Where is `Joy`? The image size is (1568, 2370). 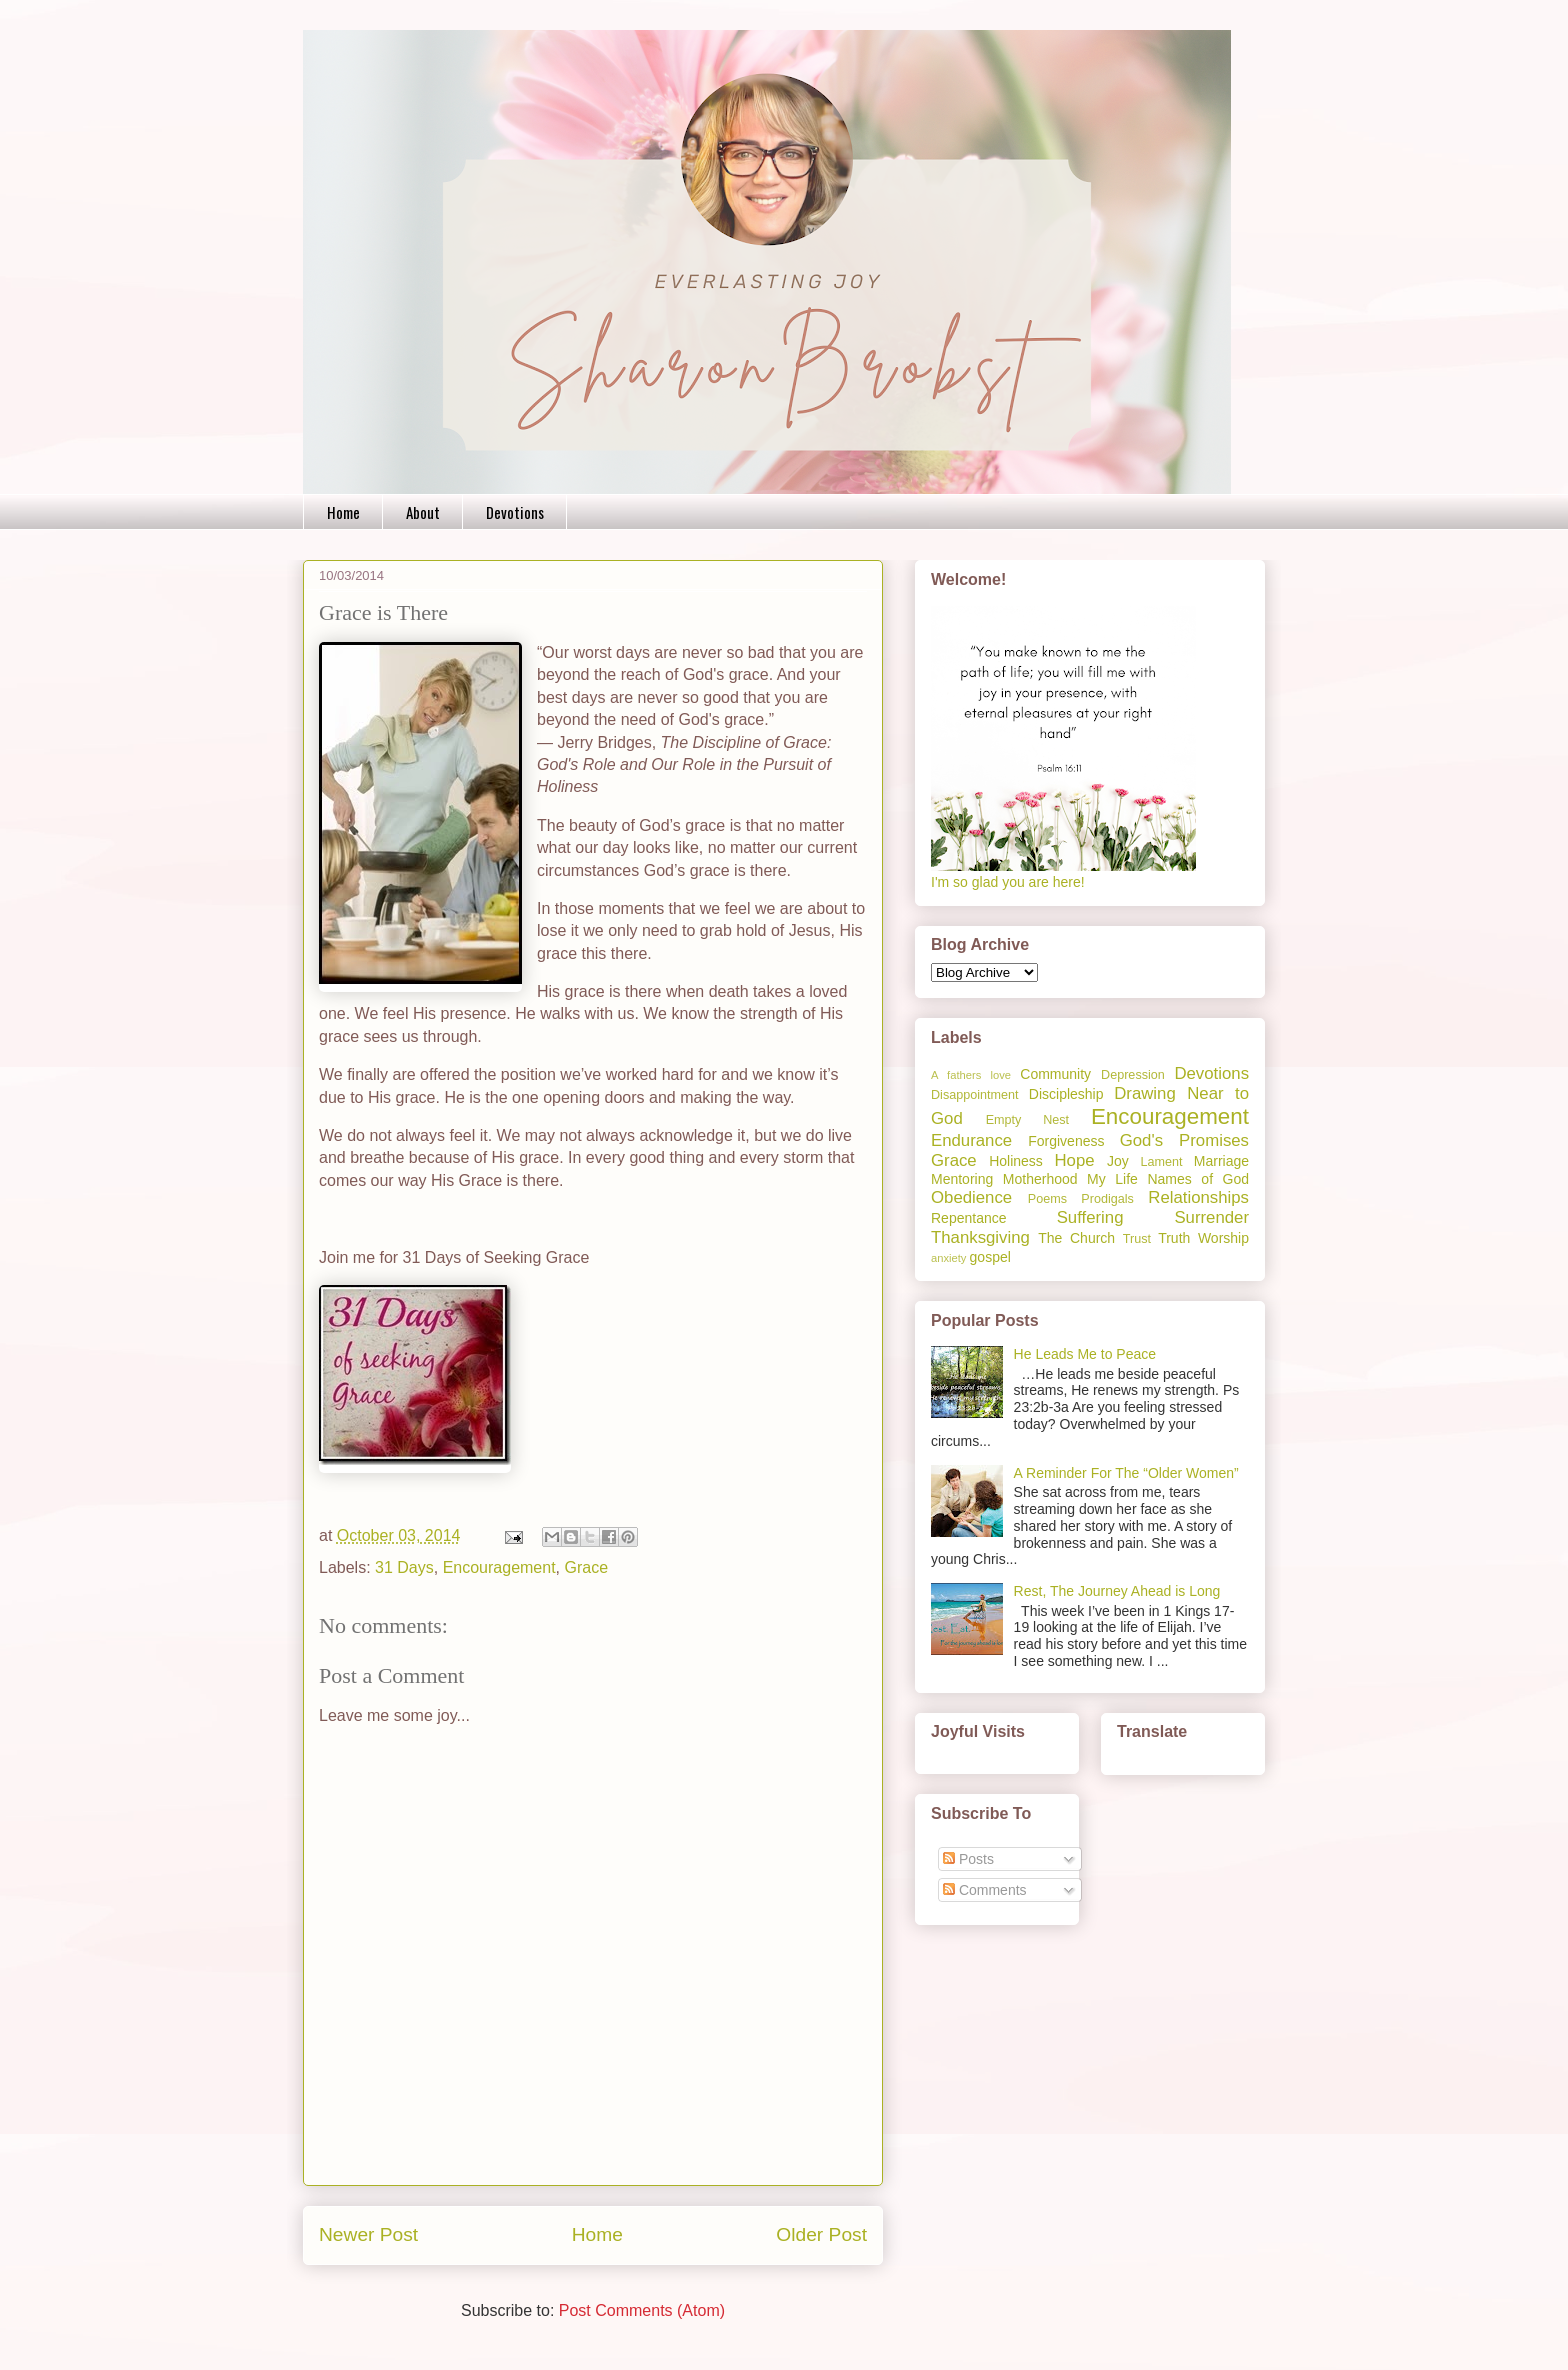
Joy is located at coordinates (1118, 1161).